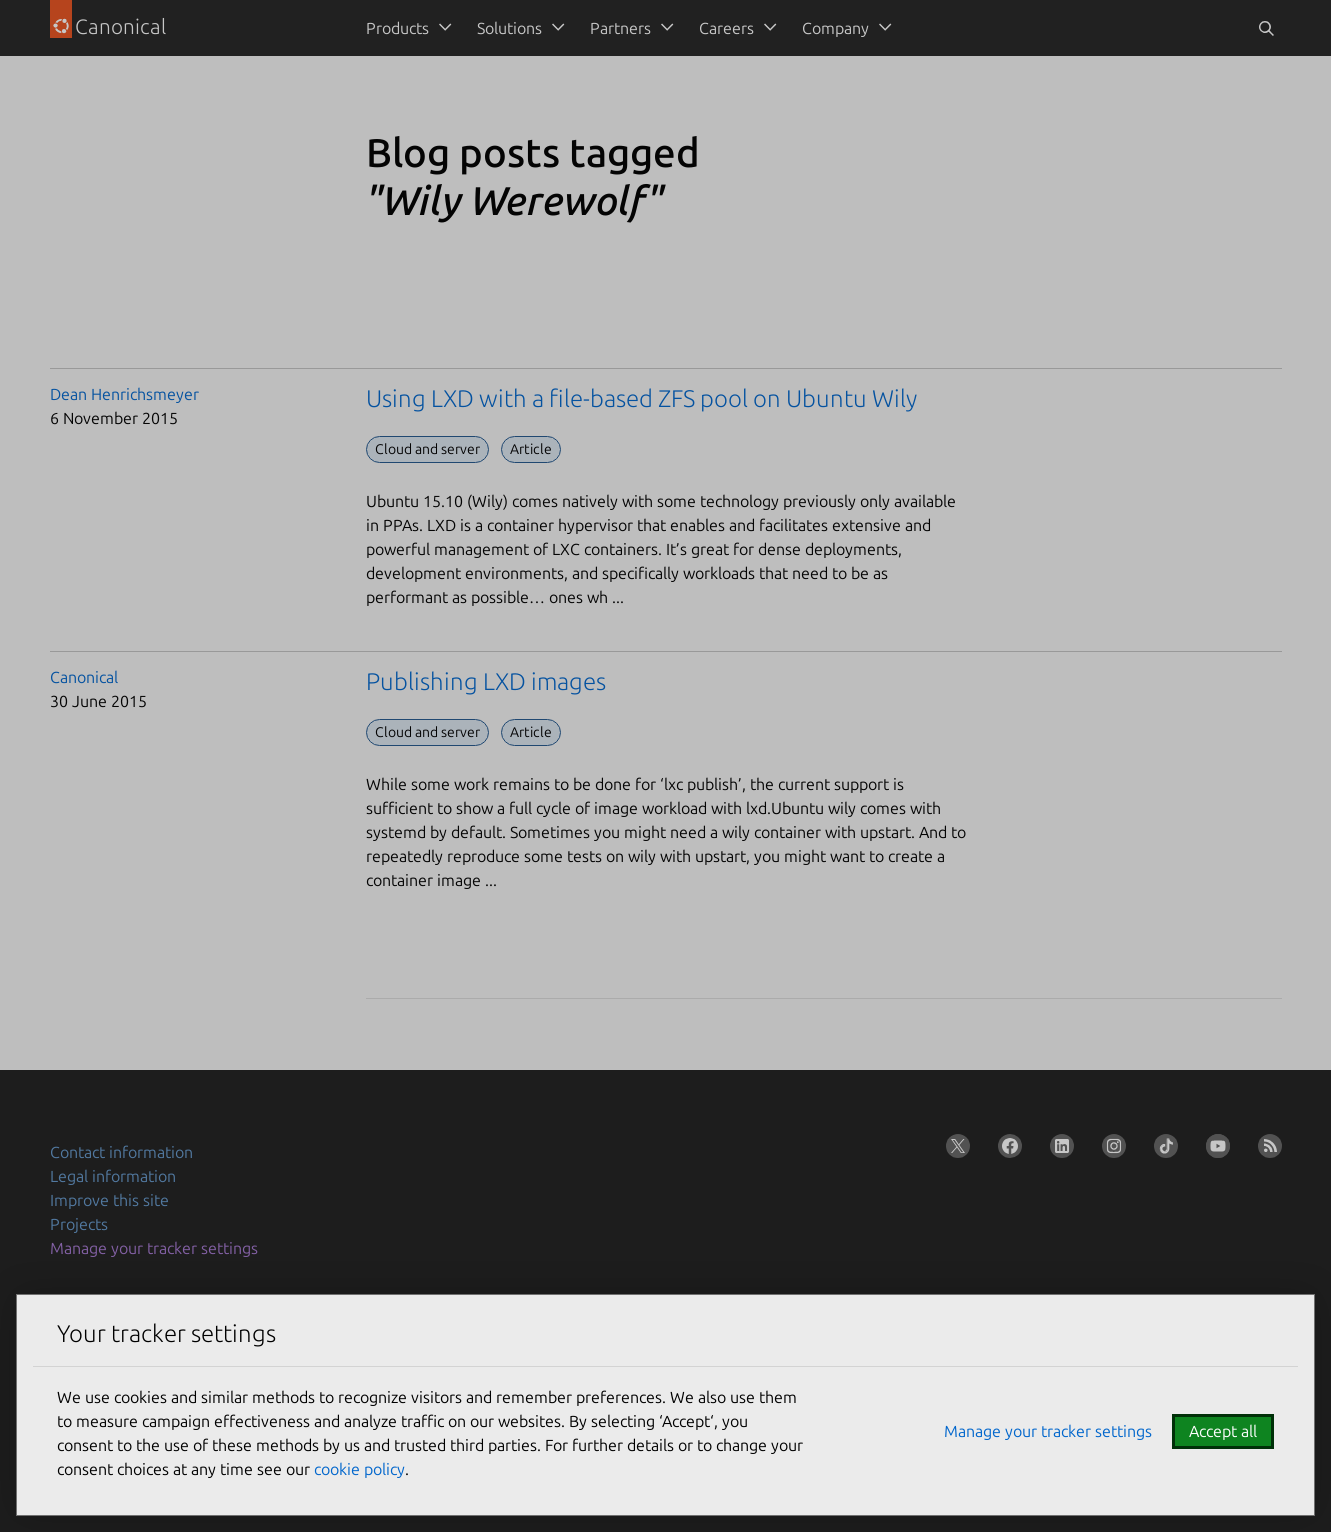  I want to click on Partners, so click(620, 28).